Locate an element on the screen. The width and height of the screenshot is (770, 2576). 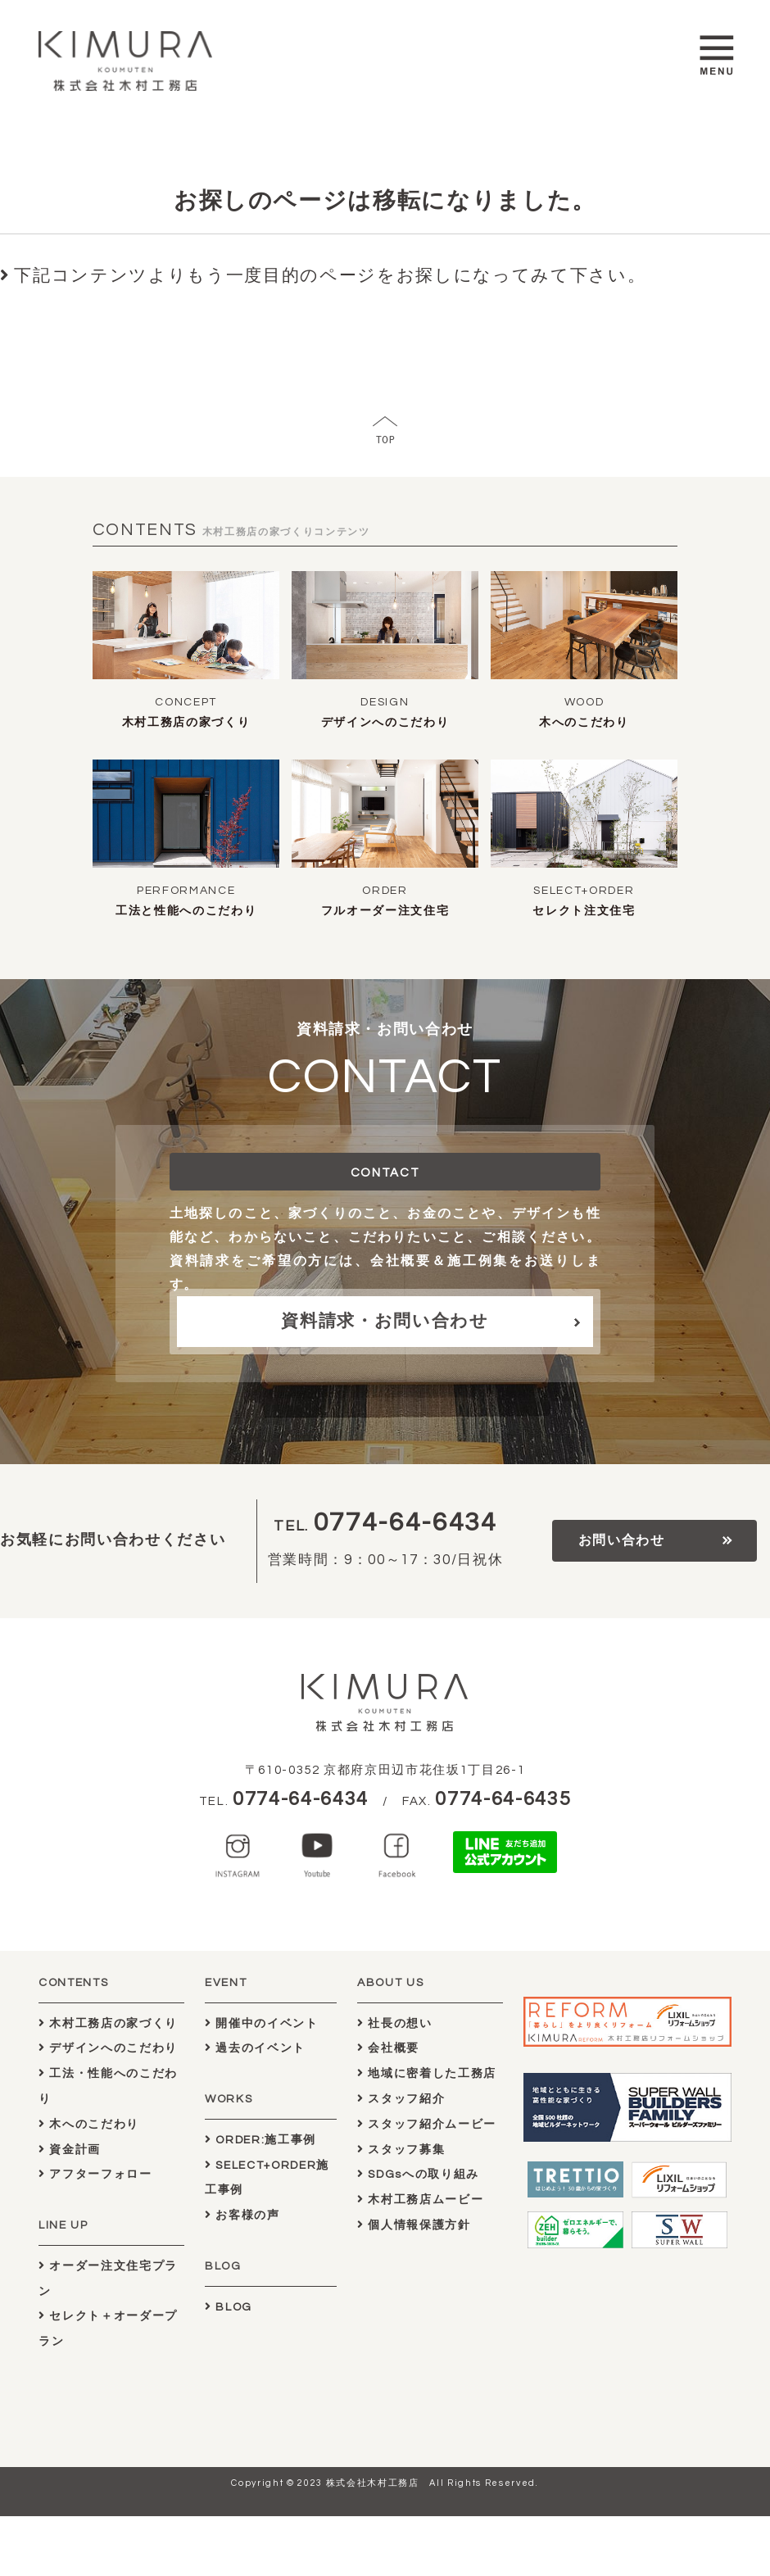
工法と性能へのこだわり is located at coordinates (186, 911).